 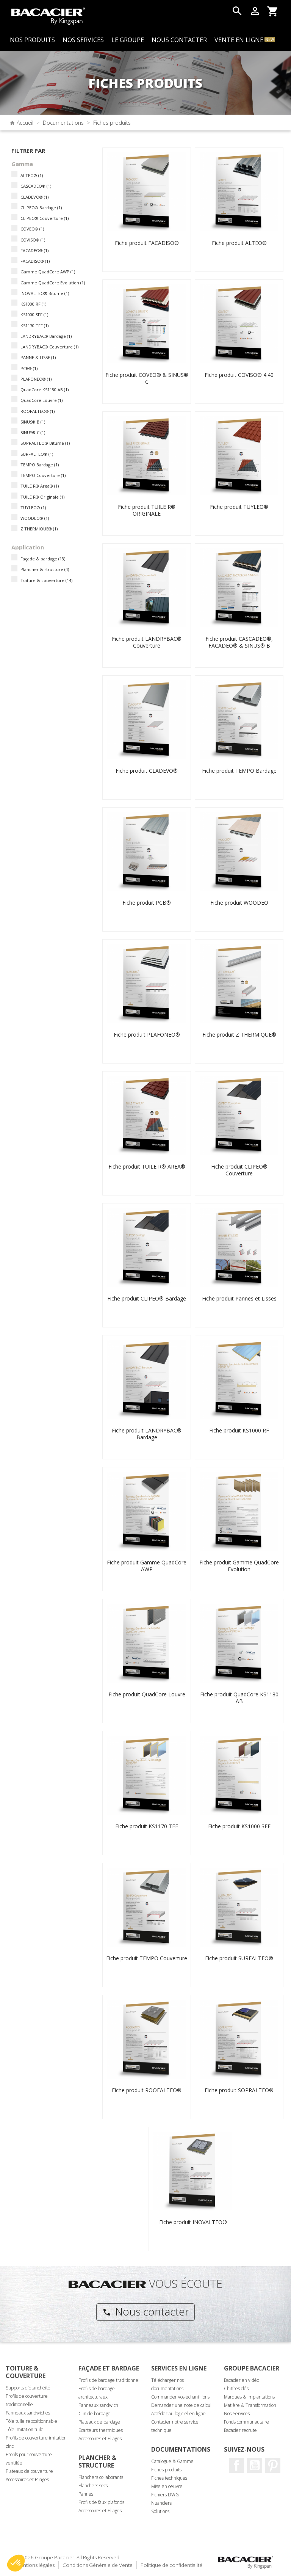 I want to click on Fiche produit KS1000 RF, so click(x=239, y=1430).